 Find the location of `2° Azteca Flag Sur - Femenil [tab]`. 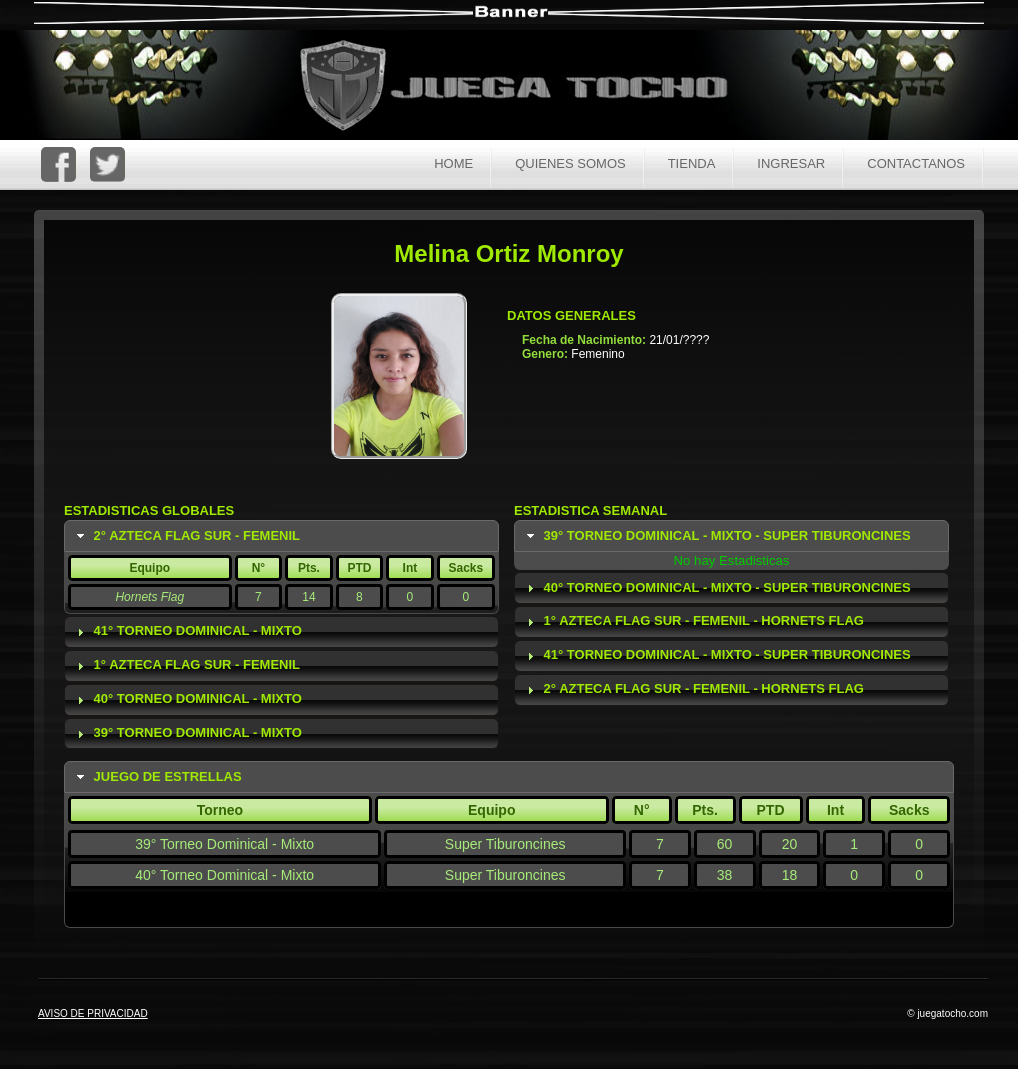

2° Azteca Flag Sur - Femenil [tab] is located at coordinates (186, 536).